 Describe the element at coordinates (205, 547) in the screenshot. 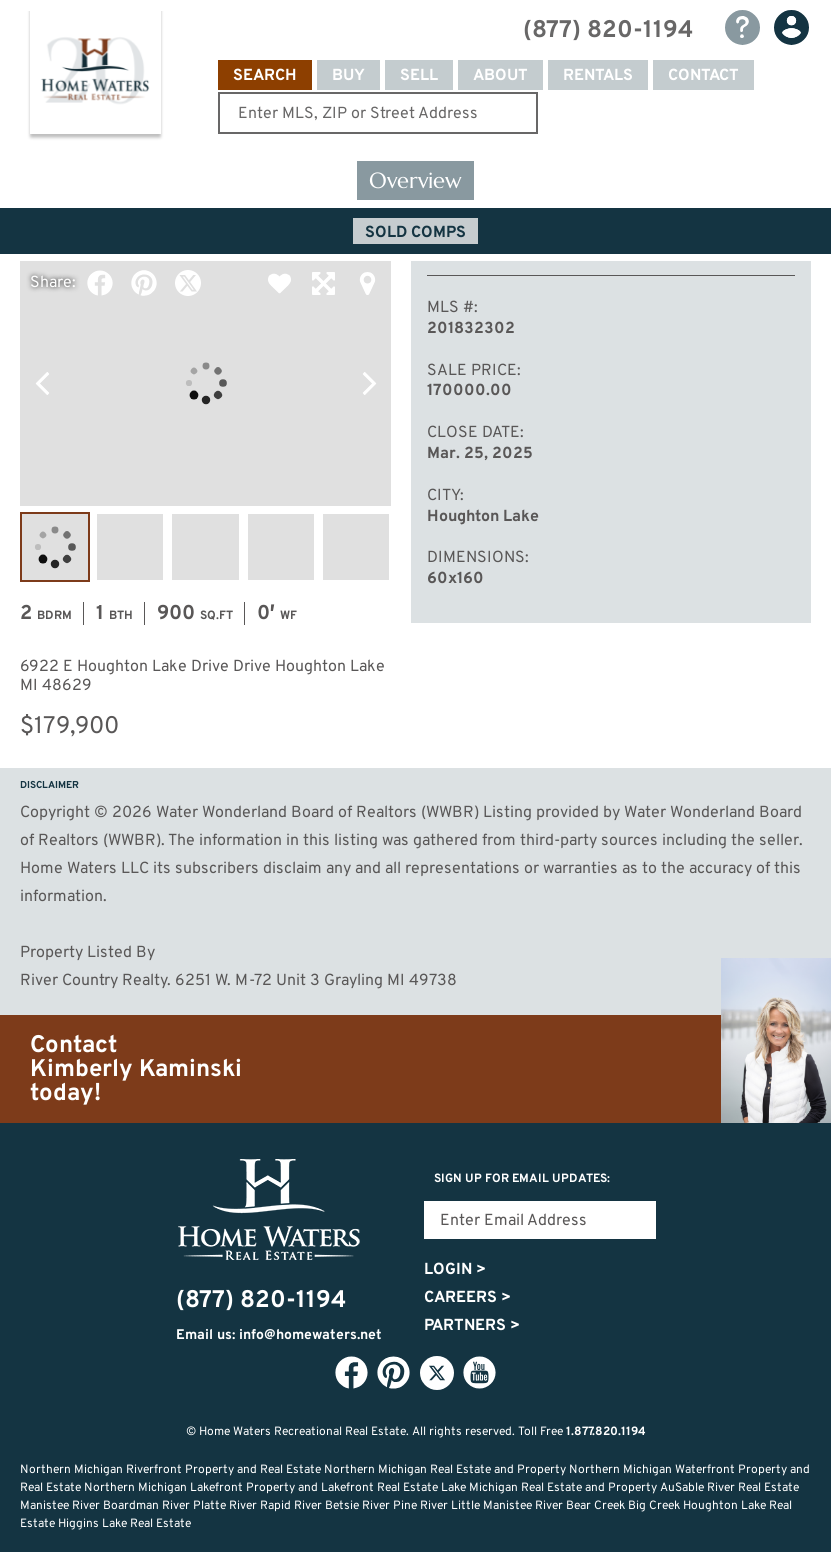

I see `Image #3` at that location.